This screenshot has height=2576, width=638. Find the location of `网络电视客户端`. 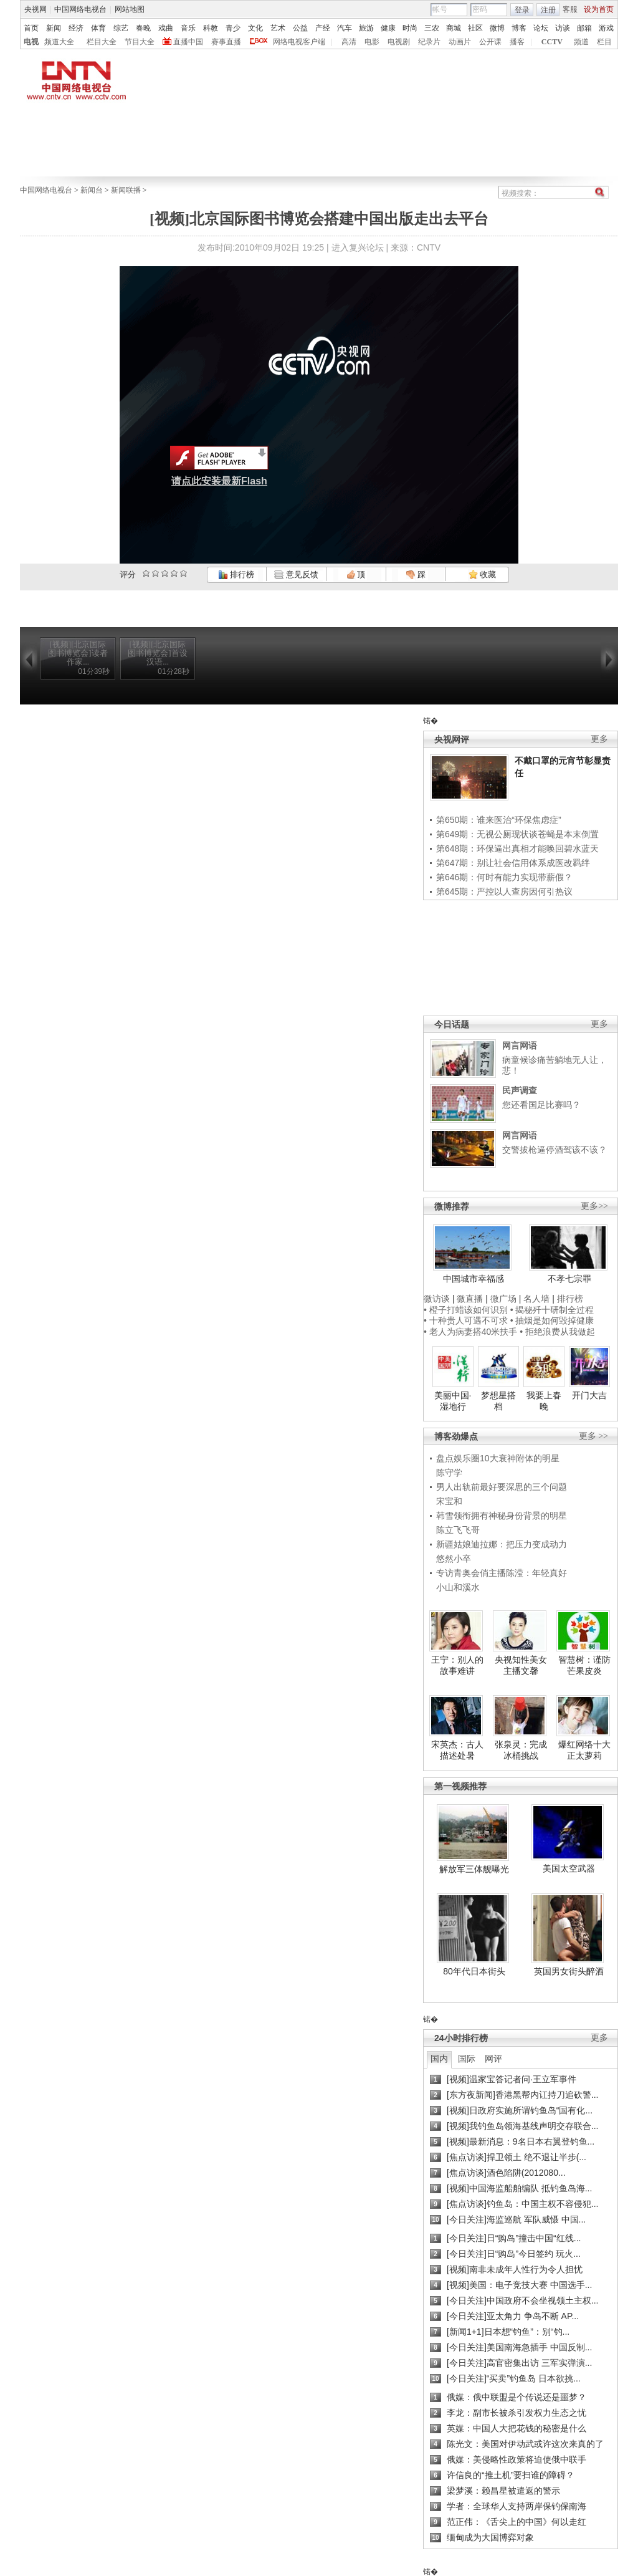

网络电视客户端 is located at coordinates (299, 41).